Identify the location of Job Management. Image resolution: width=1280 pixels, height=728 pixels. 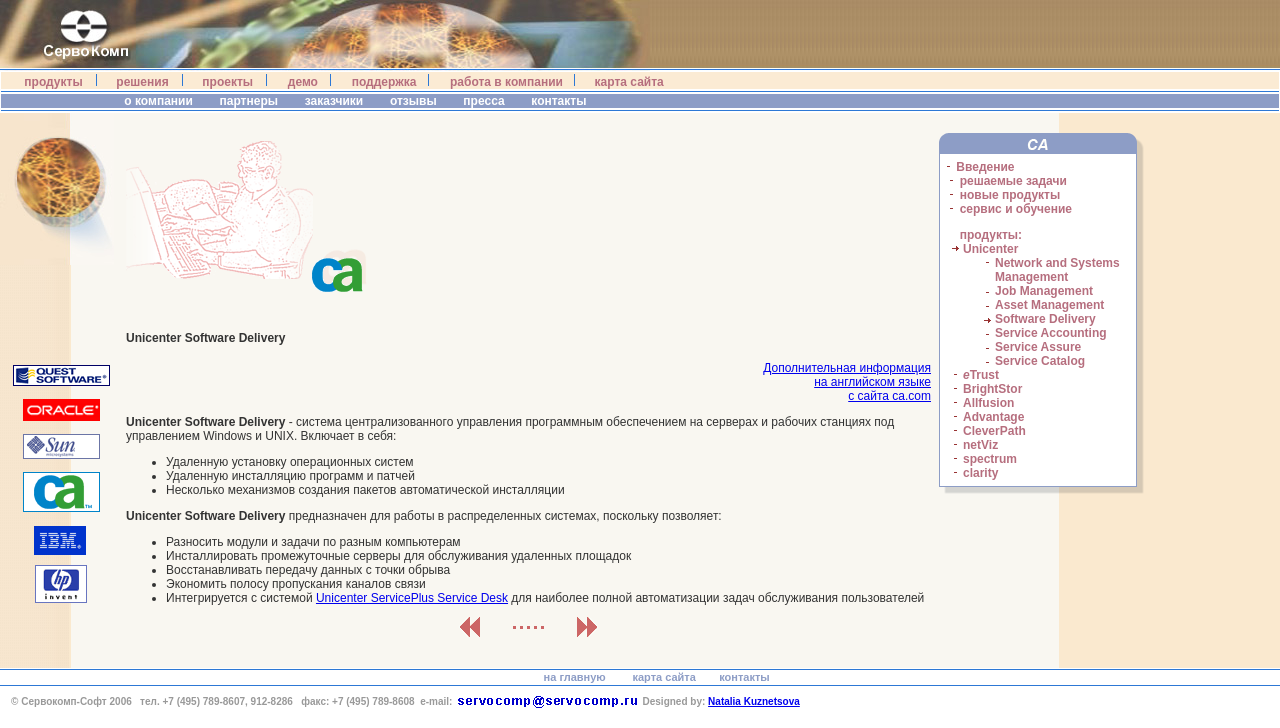
(1044, 291).